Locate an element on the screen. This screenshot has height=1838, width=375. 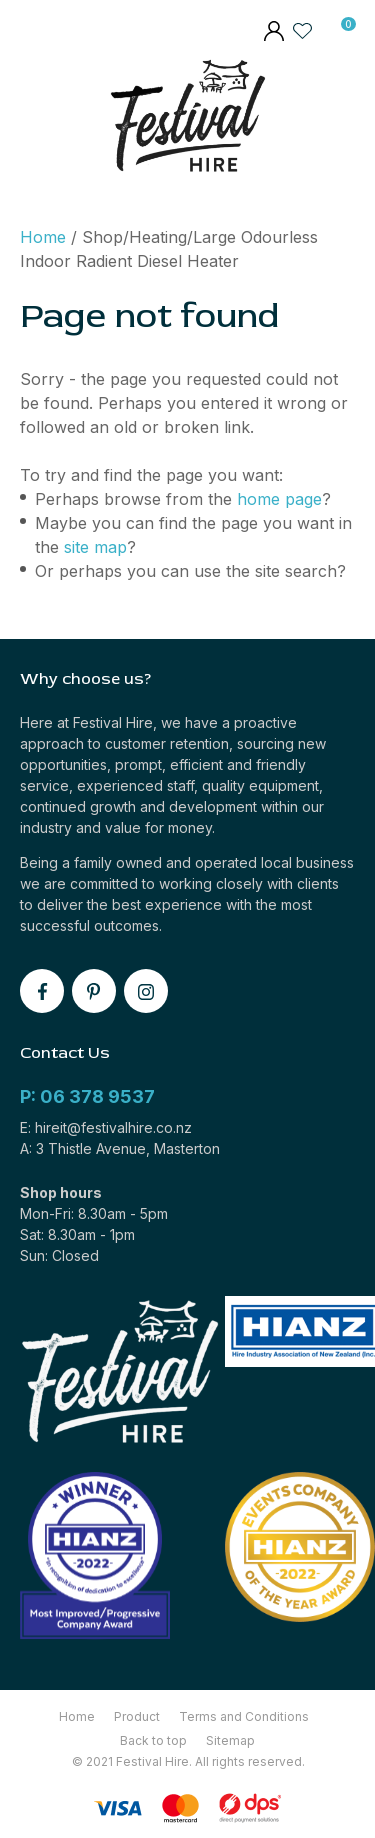
Home is located at coordinates (43, 237).